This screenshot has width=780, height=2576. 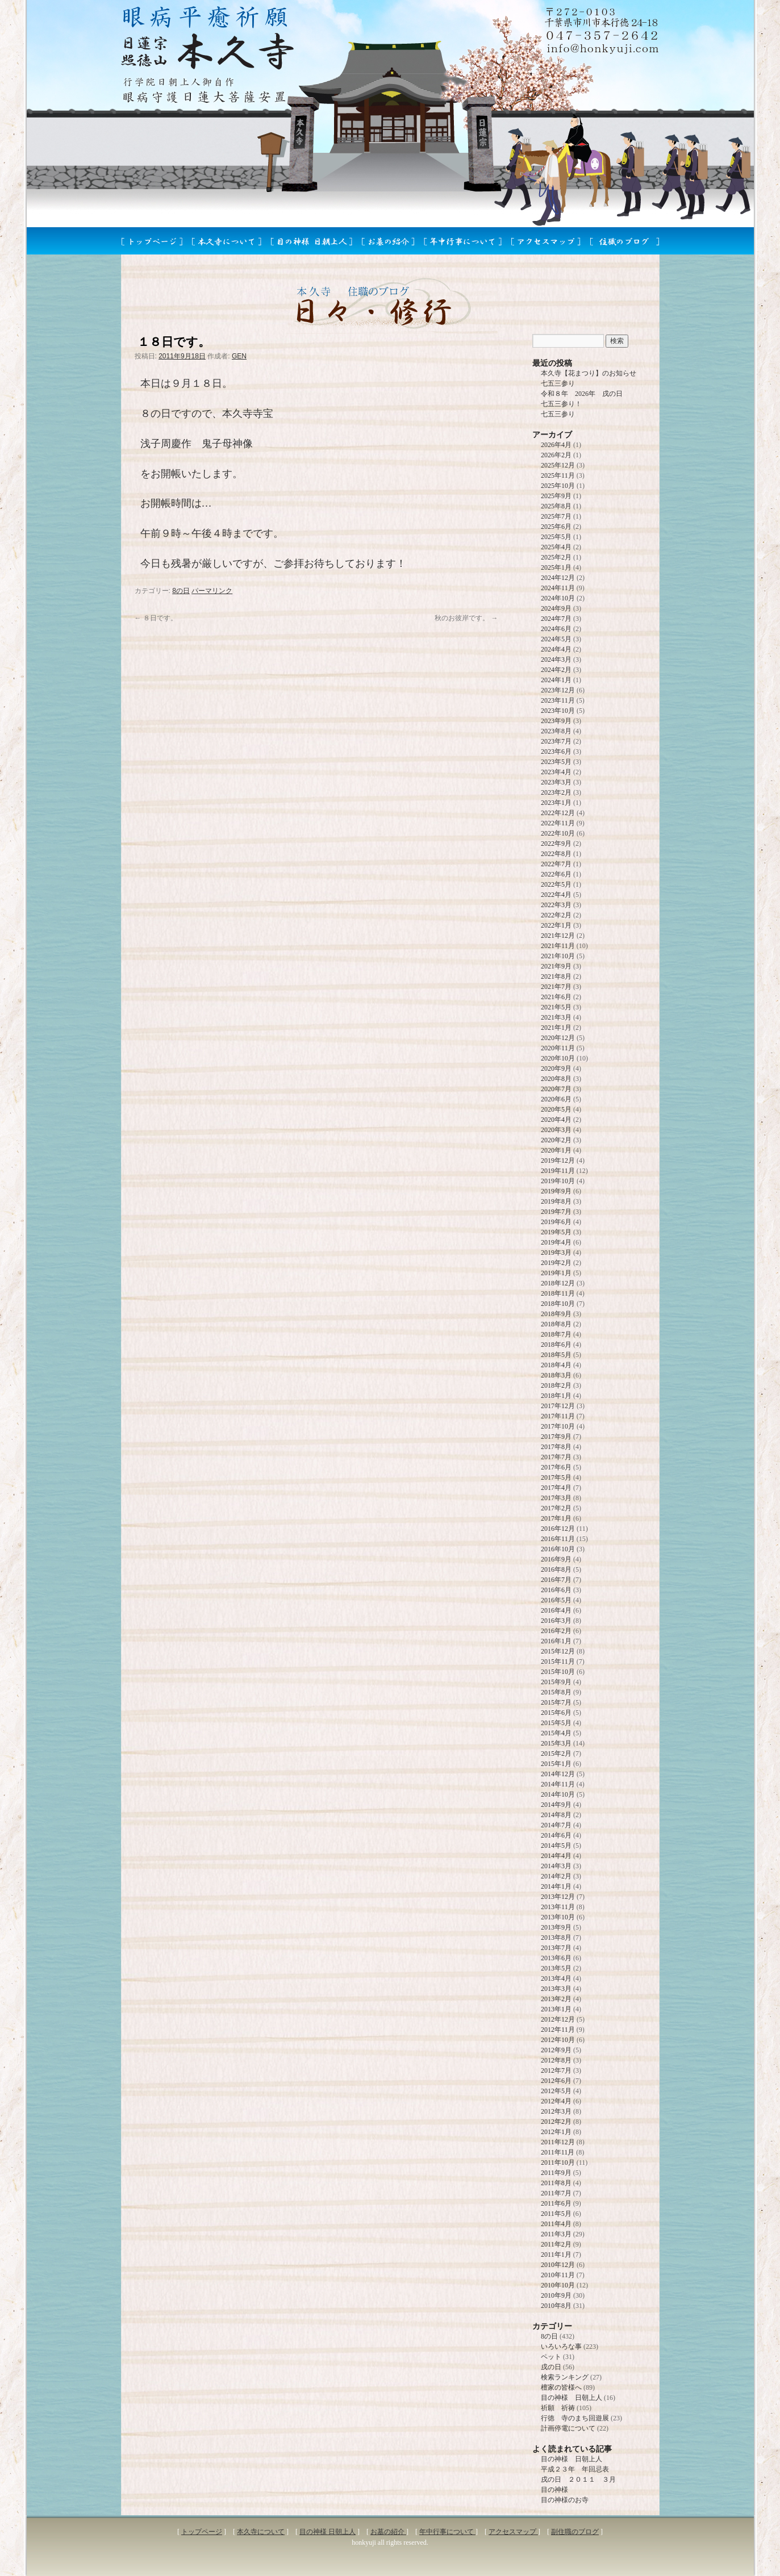 What do you see at coordinates (556, 1130) in the screenshot?
I see `2020年3月` at bounding box center [556, 1130].